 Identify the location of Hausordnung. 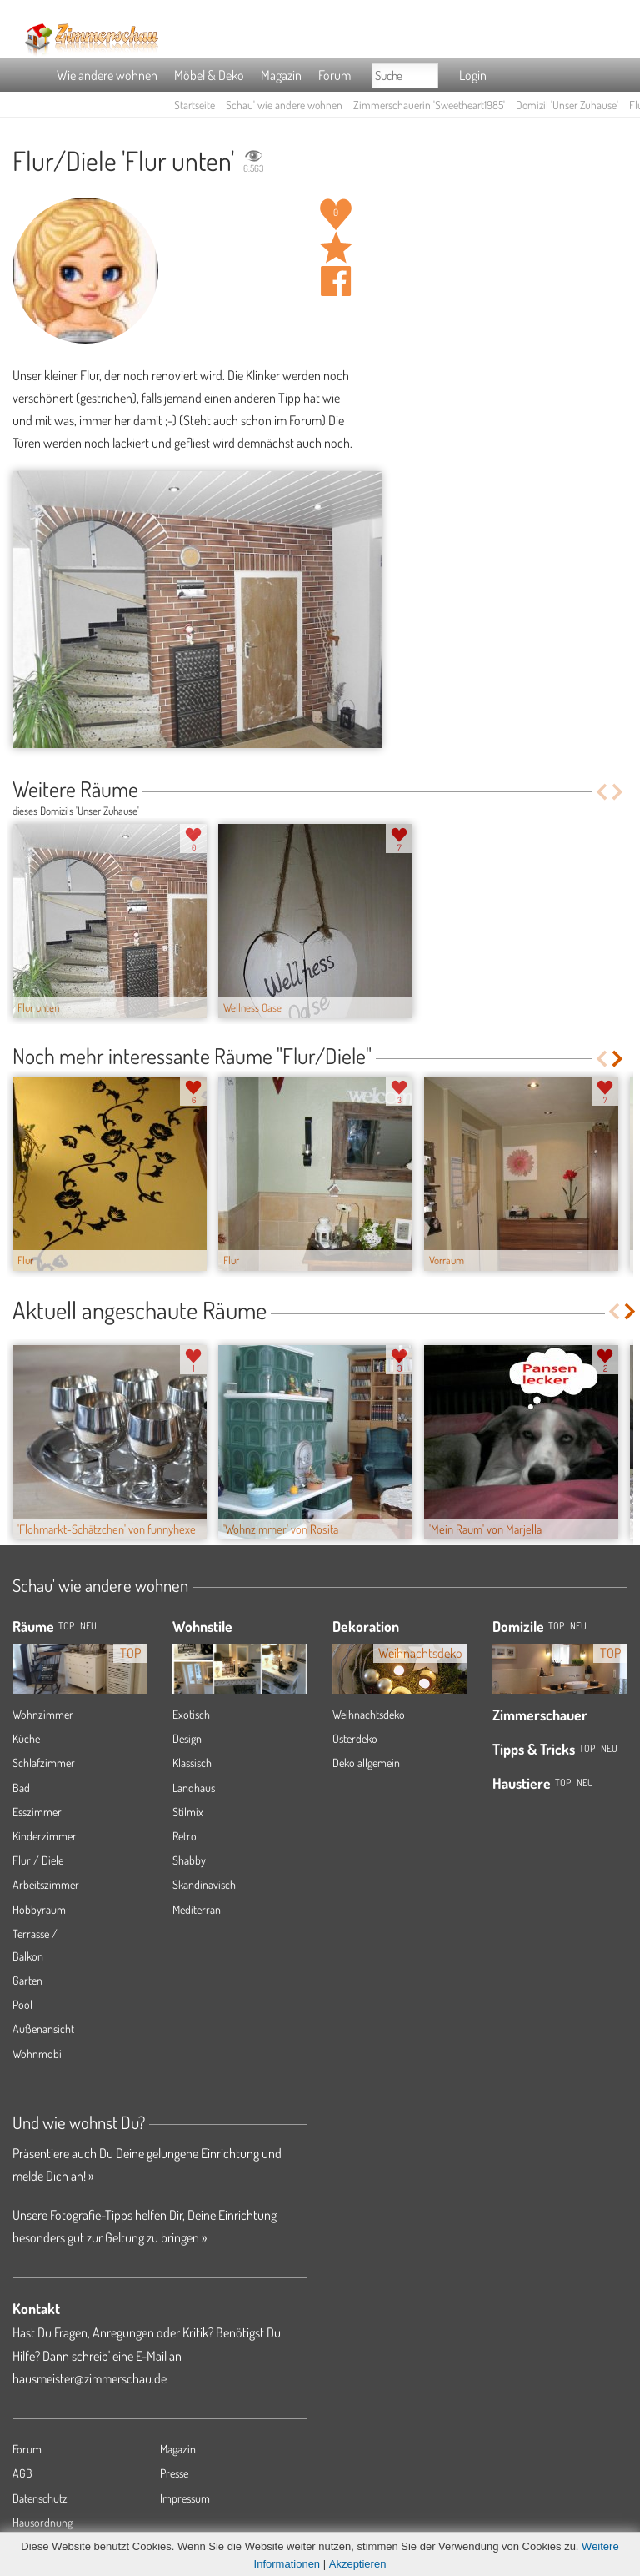
(42, 2522).